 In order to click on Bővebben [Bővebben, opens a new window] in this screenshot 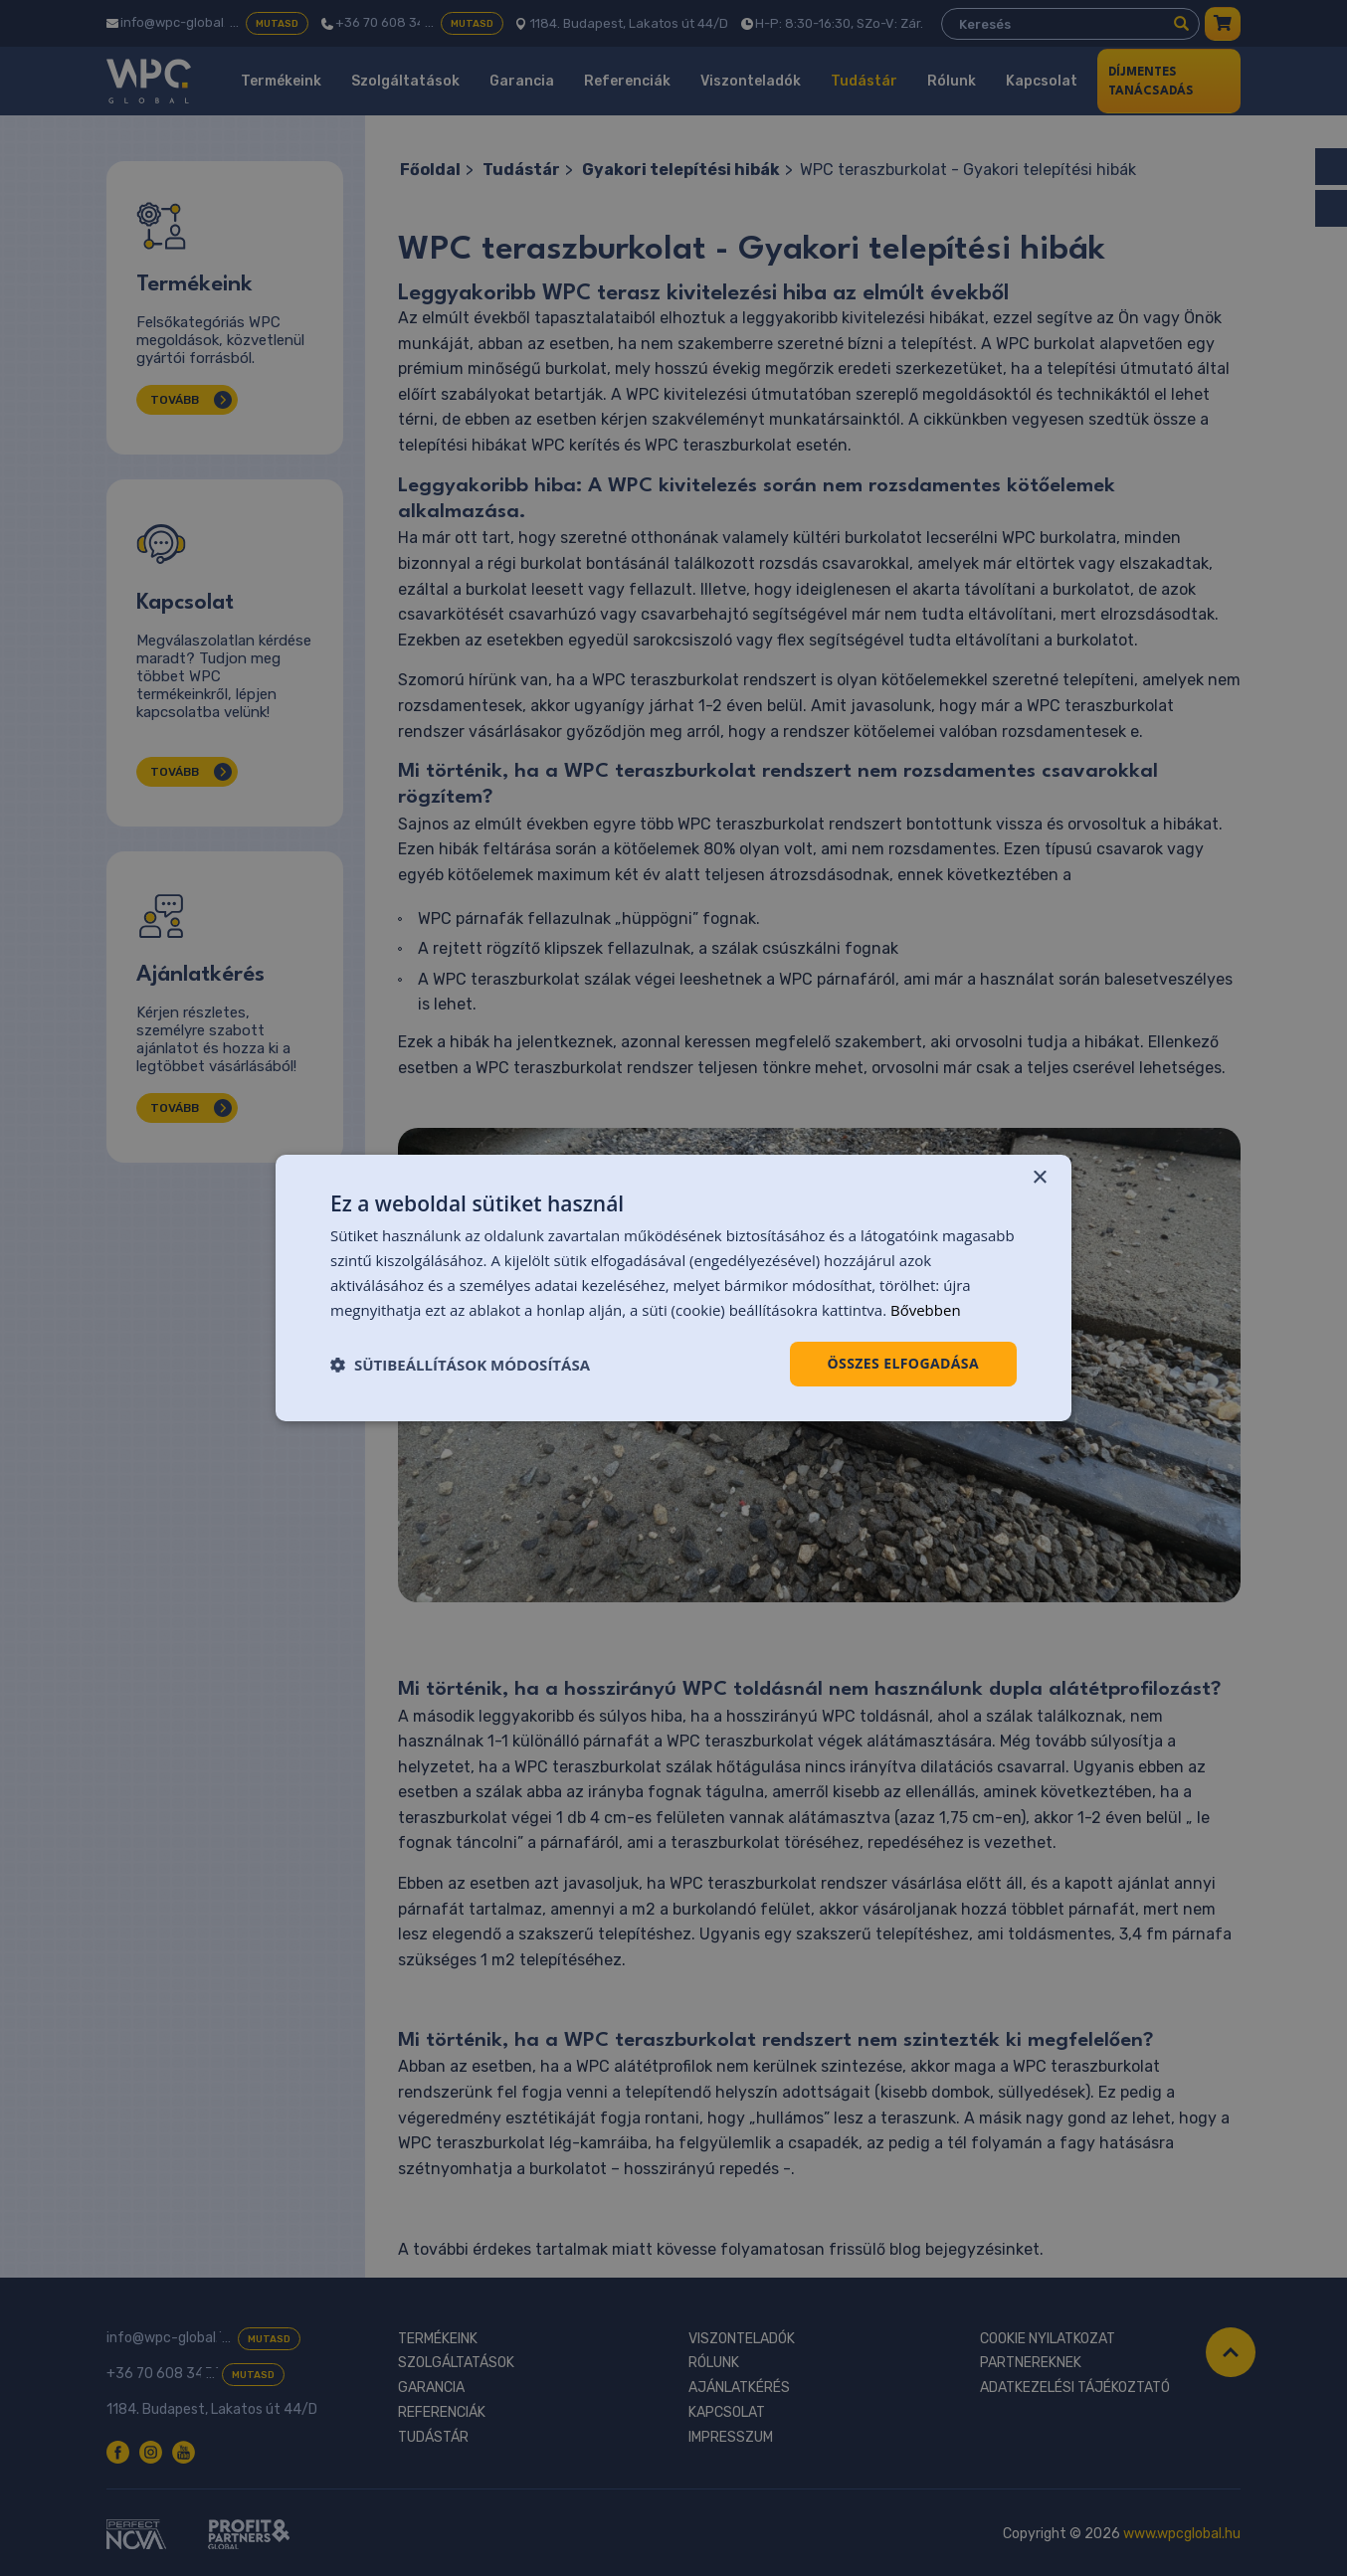, I will do `click(925, 1310)`.